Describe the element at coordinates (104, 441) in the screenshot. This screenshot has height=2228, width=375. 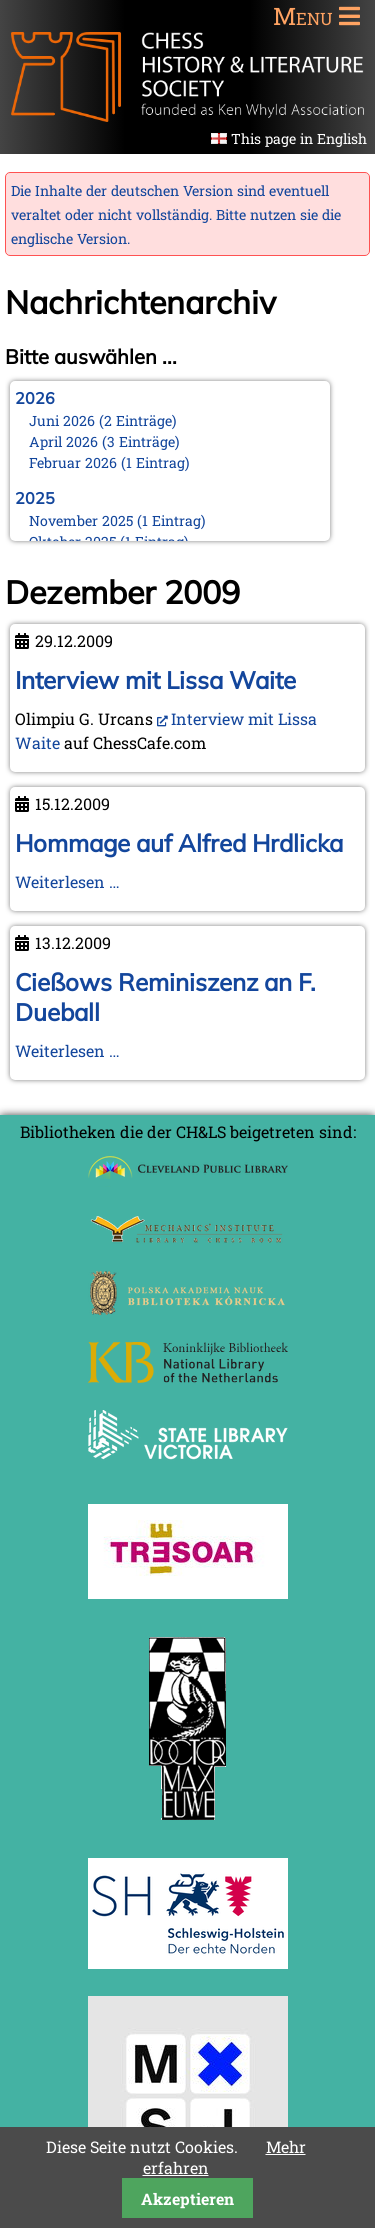
I see `April 2026 (3 Einträge)` at that location.